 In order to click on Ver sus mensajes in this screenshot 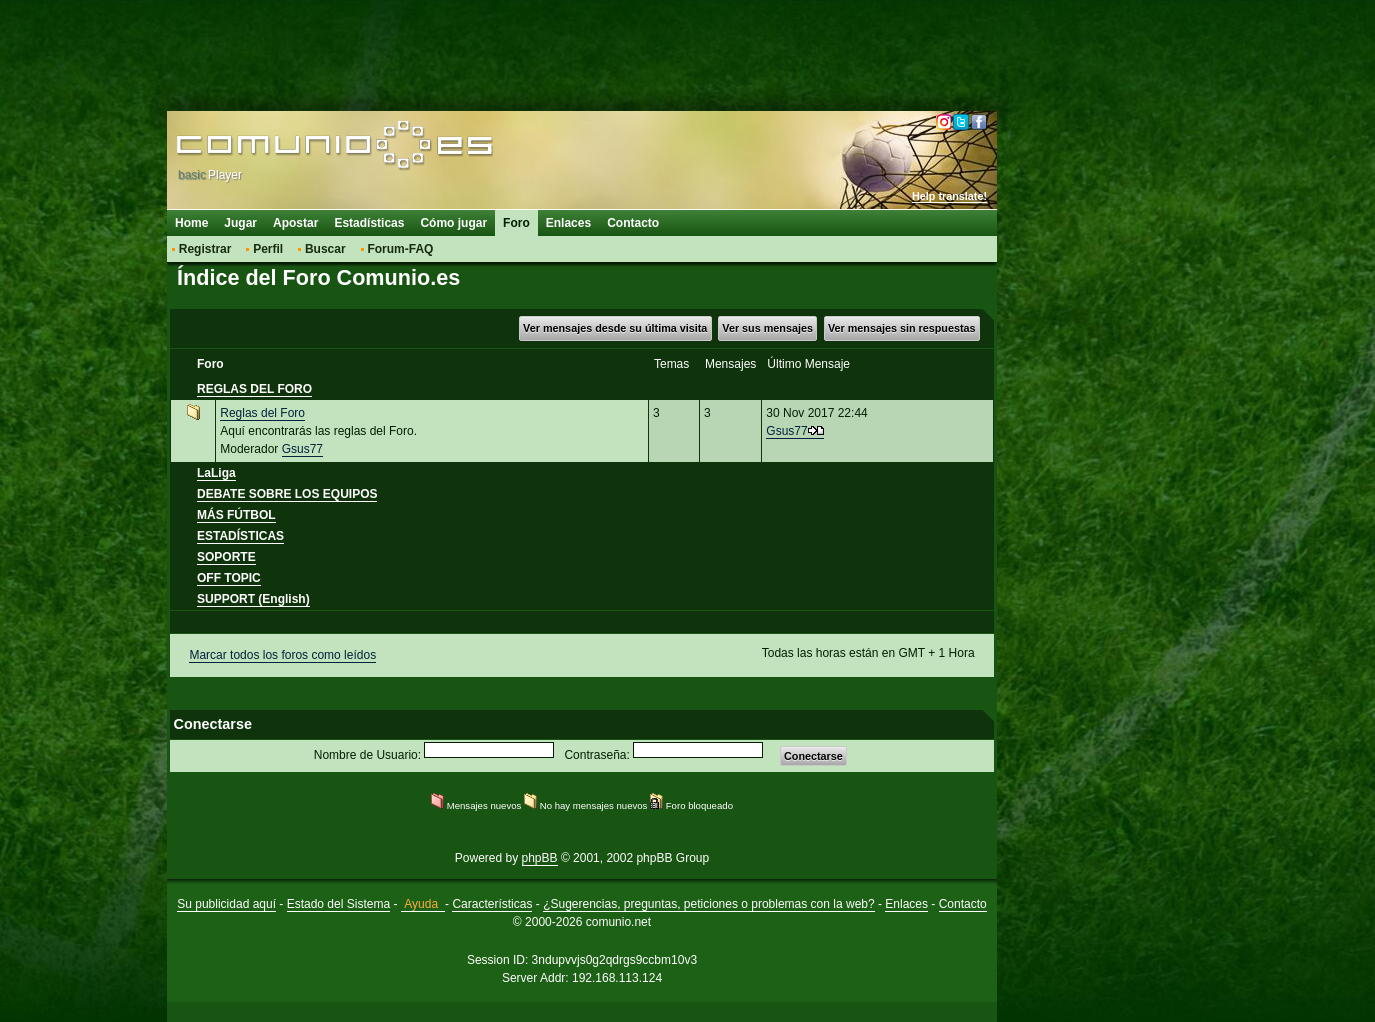, I will do `click(767, 328)`.